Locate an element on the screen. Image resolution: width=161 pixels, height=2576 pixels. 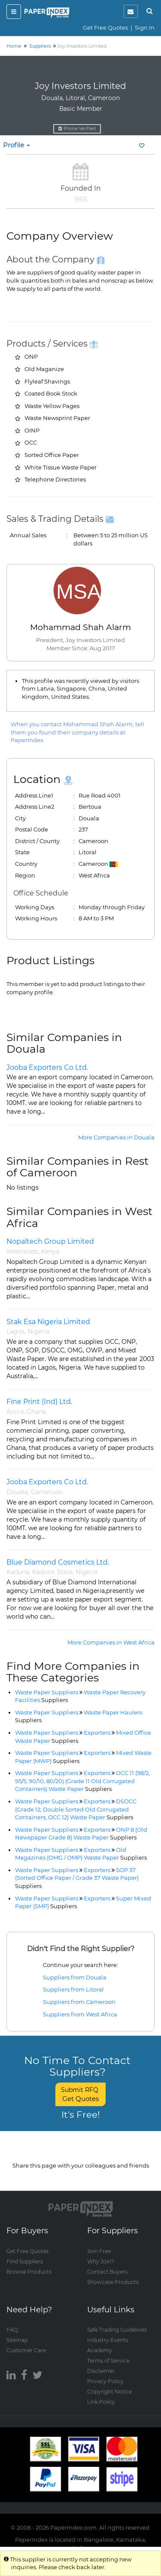
Stak Esa Nigeria Limited is located at coordinates (48, 1322).